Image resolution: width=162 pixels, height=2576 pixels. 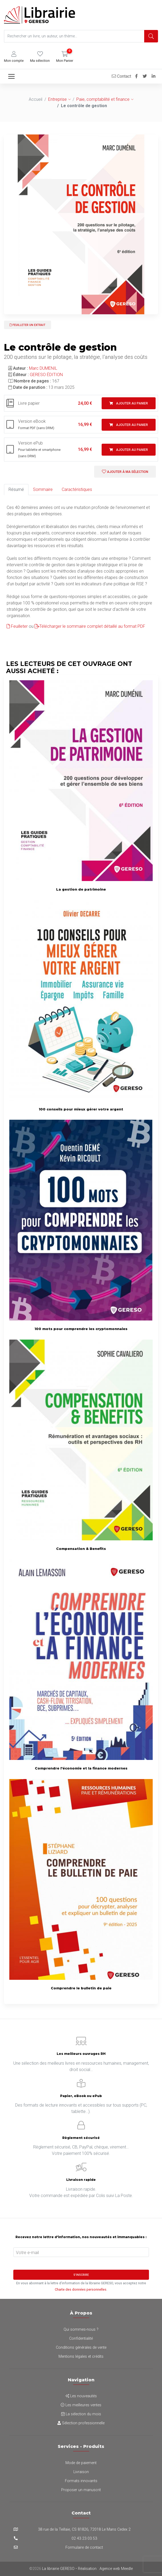 What do you see at coordinates (128, 403) in the screenshot?
I see `Ajouter au panier` at bounding box center [128, 403].